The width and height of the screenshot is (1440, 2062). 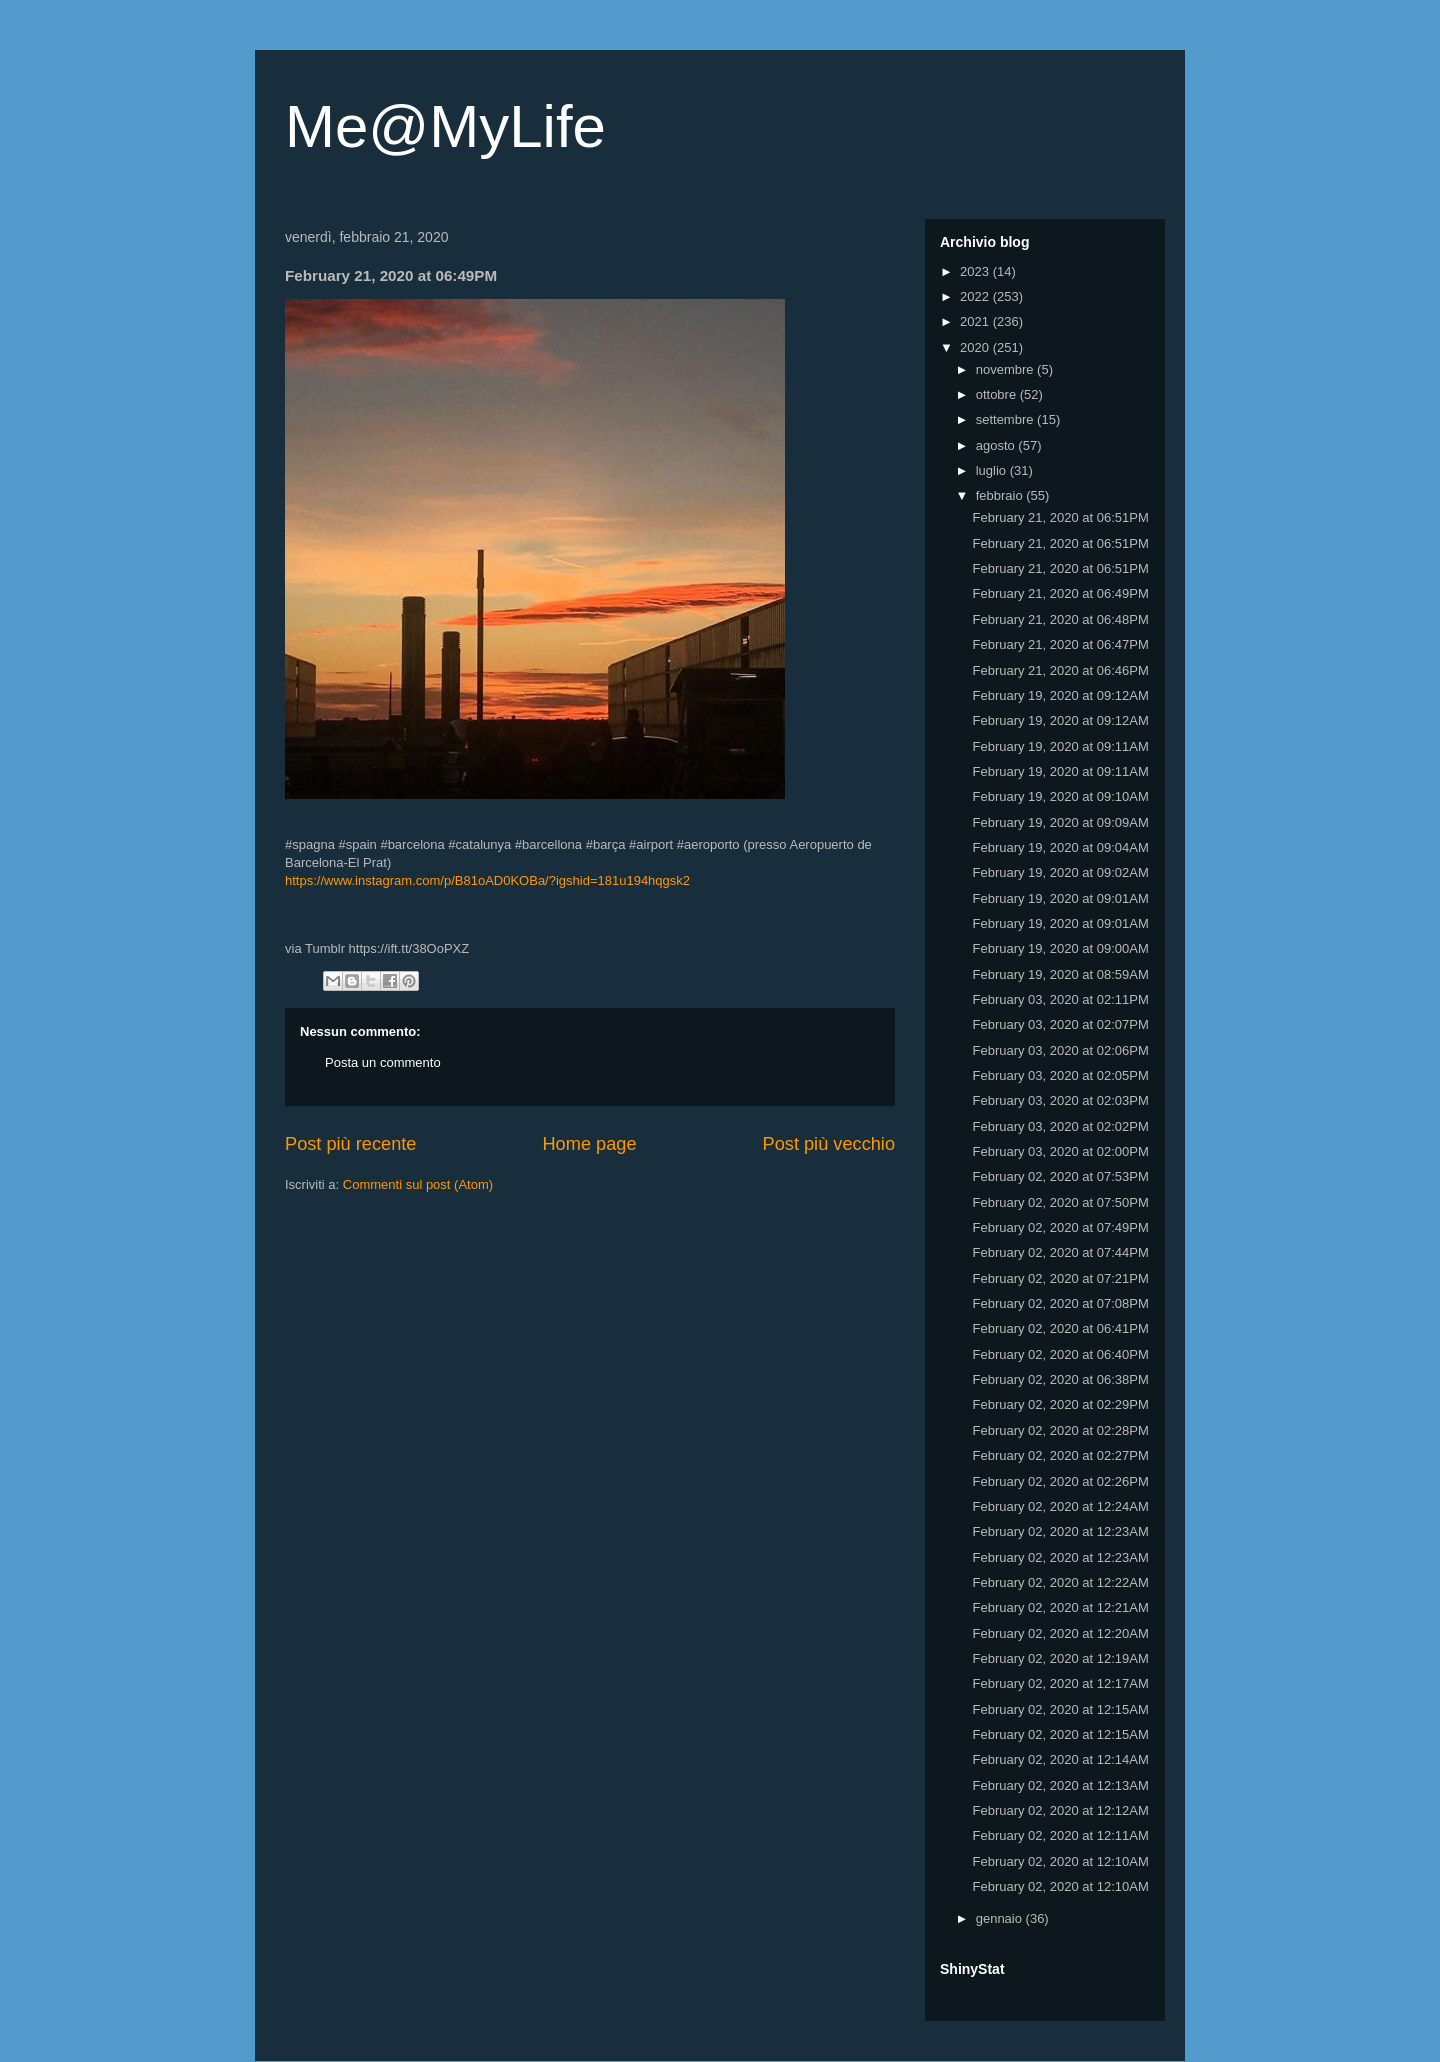 What do you see at coordinates (1060, 619) in the screenshot?
I see `February 21, 2020 at 06:48PM` at bounding box center [1060, 619].